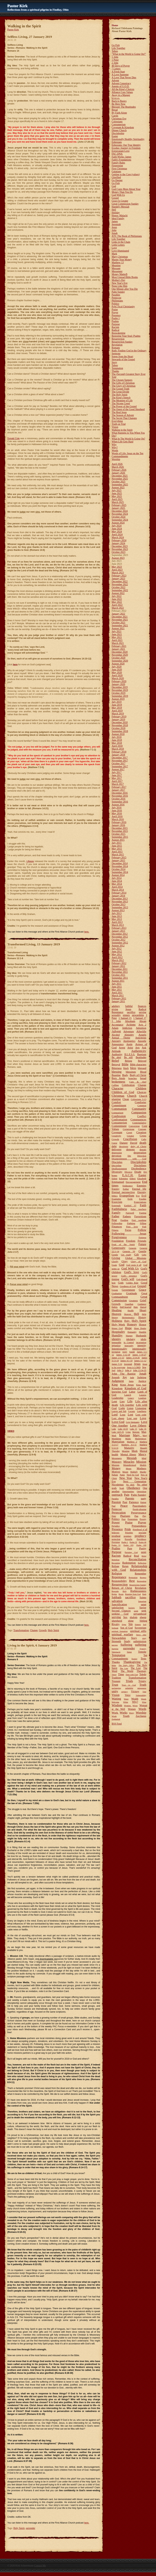  What do you see at coordinates (118, 71) in the screenshot?
I see `A Fresh Start` at bounding box center [118, 71].